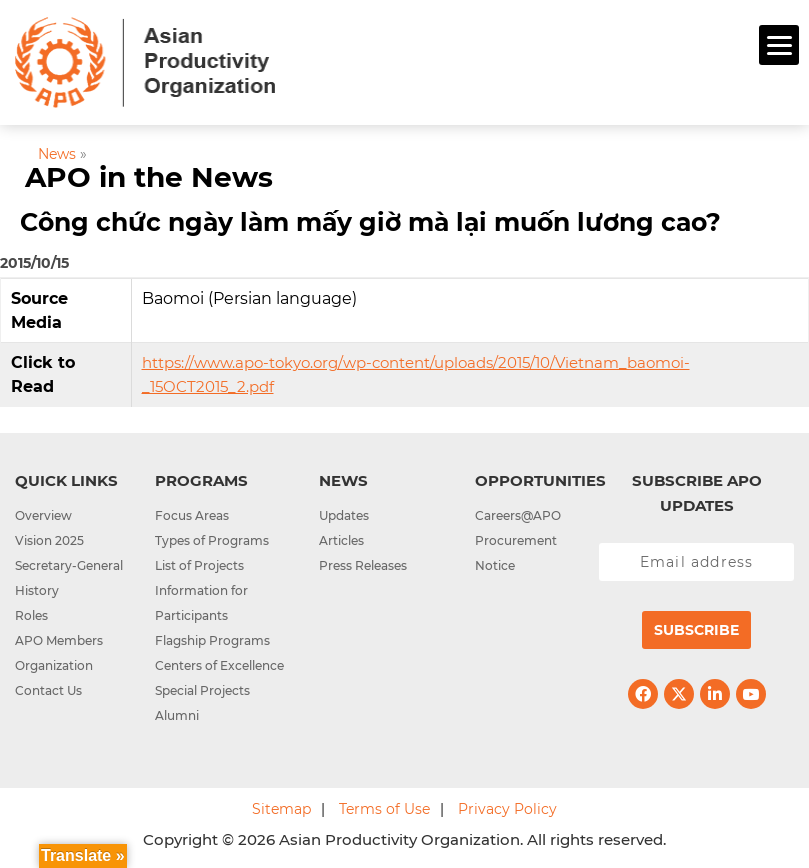 The image size is (809, 868). What do you see at coordinates (341, 540) in the screenshot?
I see `Articles` at bounding box center [341, 540].